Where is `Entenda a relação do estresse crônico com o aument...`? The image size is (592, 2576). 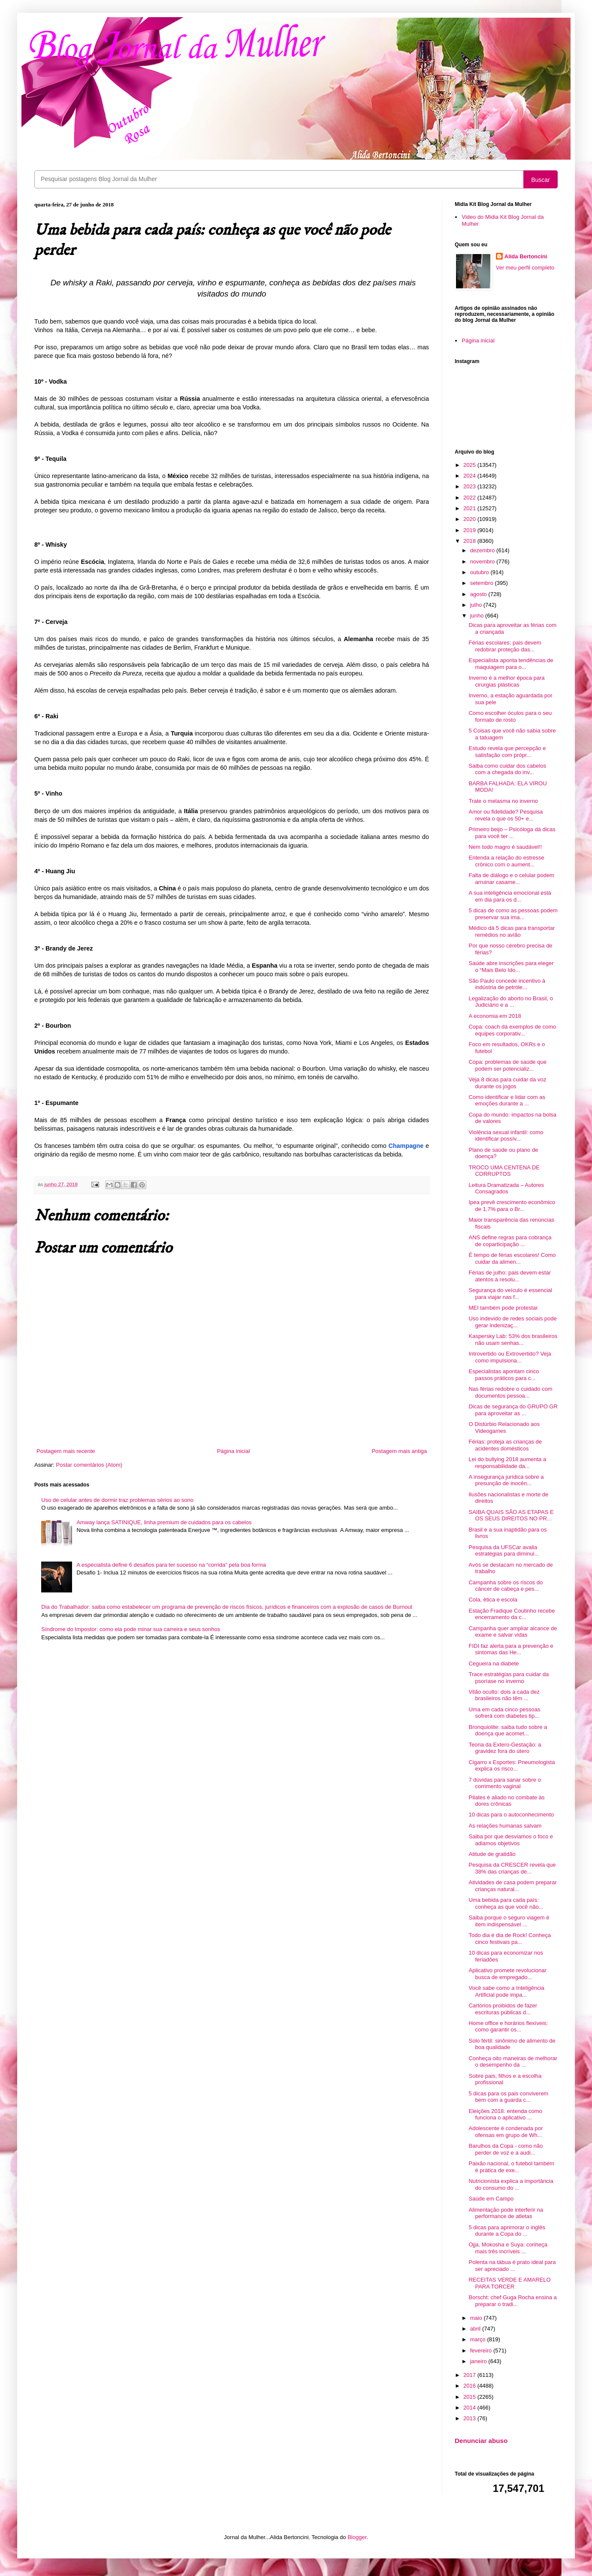
Entenda a relação do estresse crônico com o aument... is located at coordinates (506, 861).